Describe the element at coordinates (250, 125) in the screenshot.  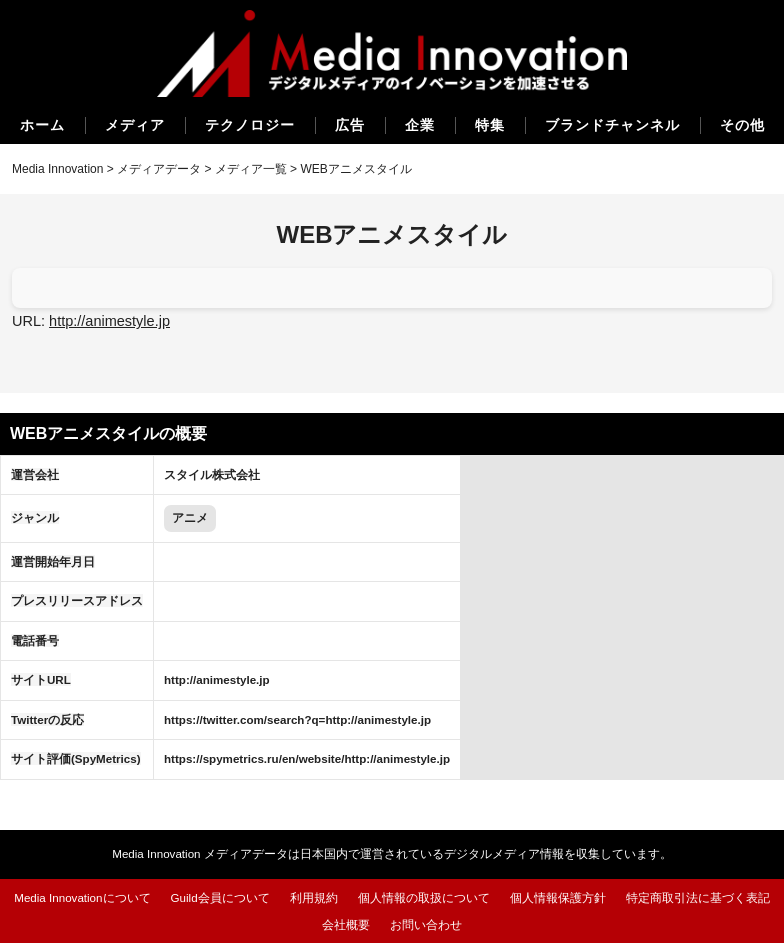
I see `テクノロジー` at that location.